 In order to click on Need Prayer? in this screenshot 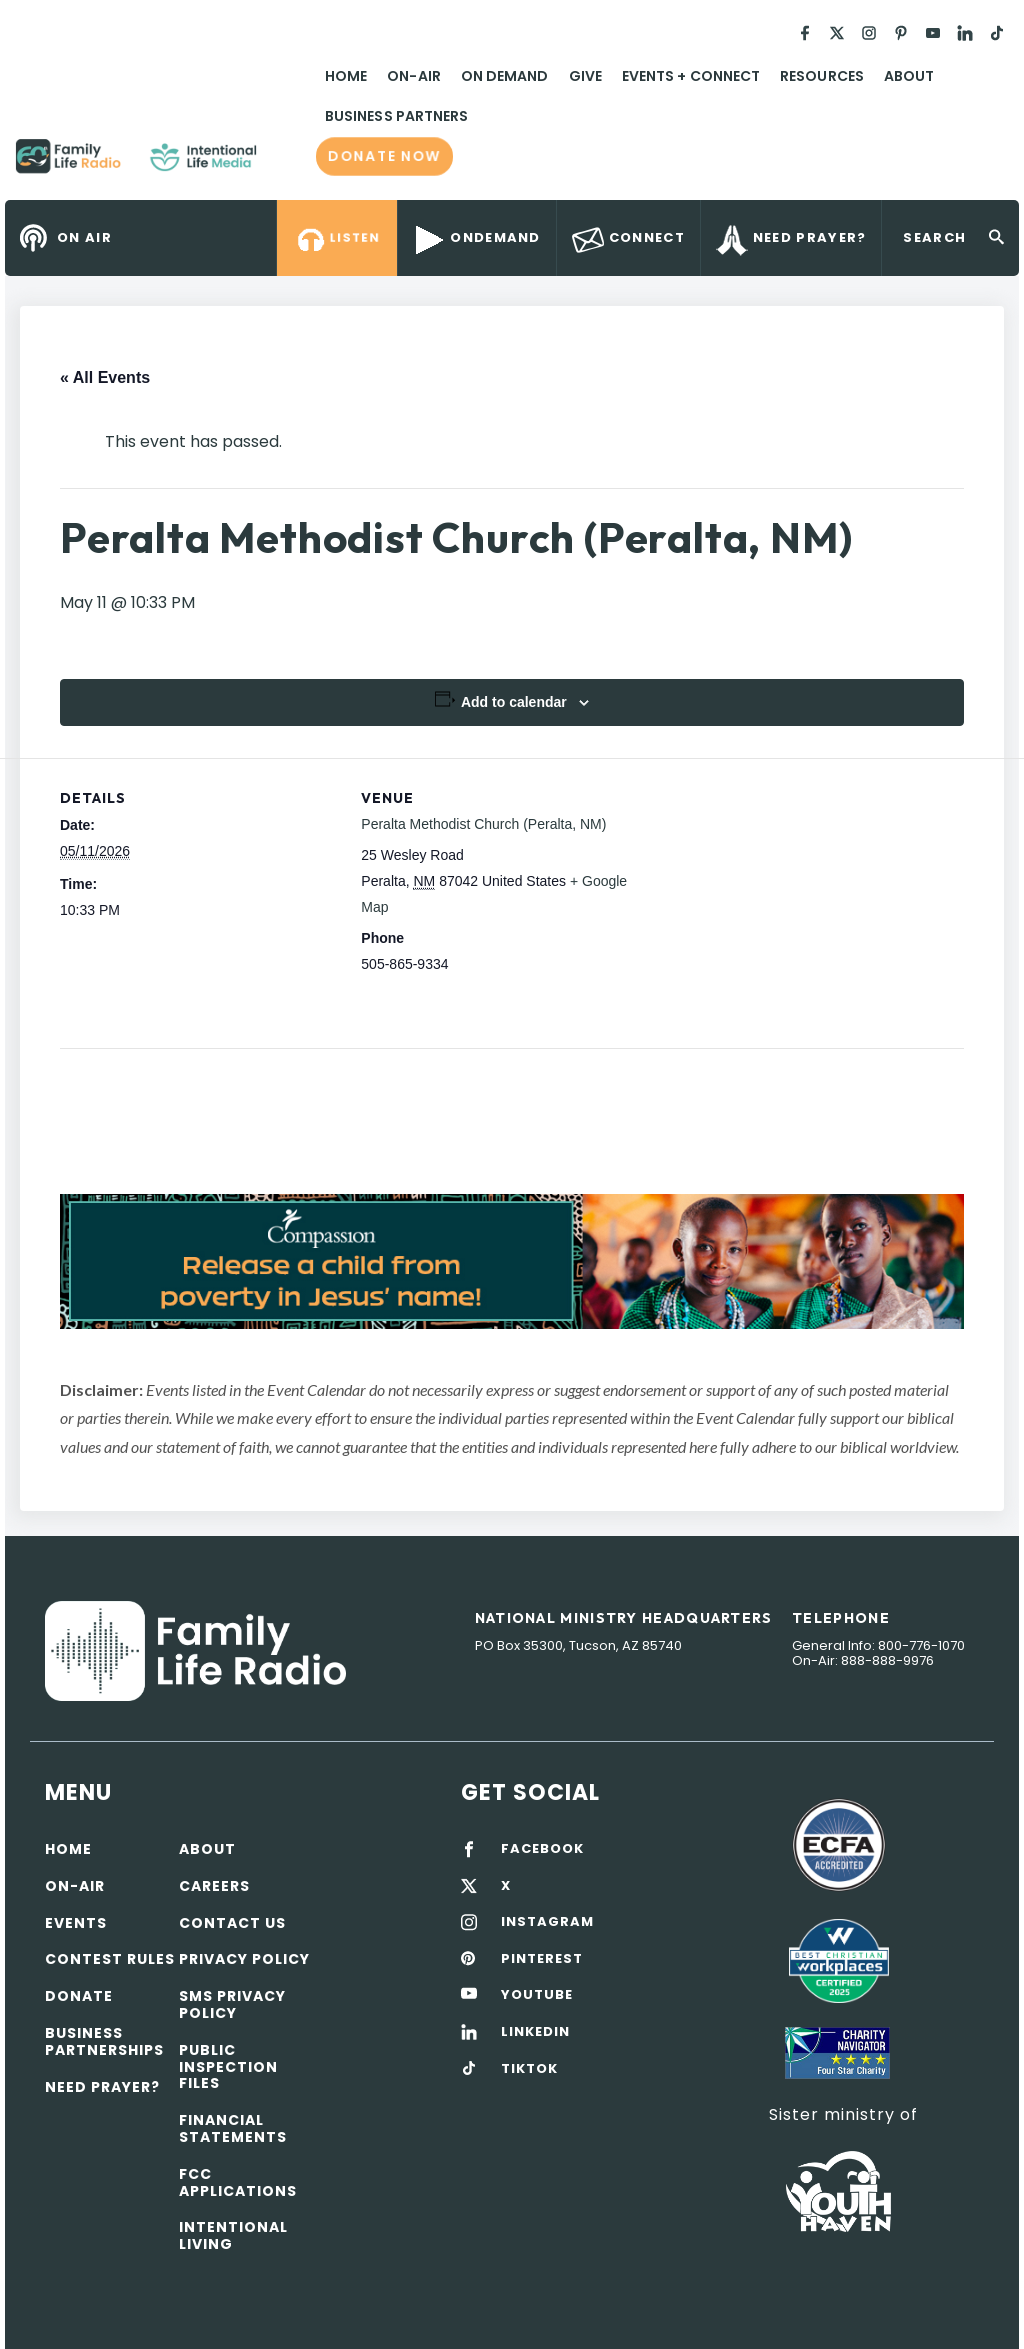, I will do `click(102, 2087)`.